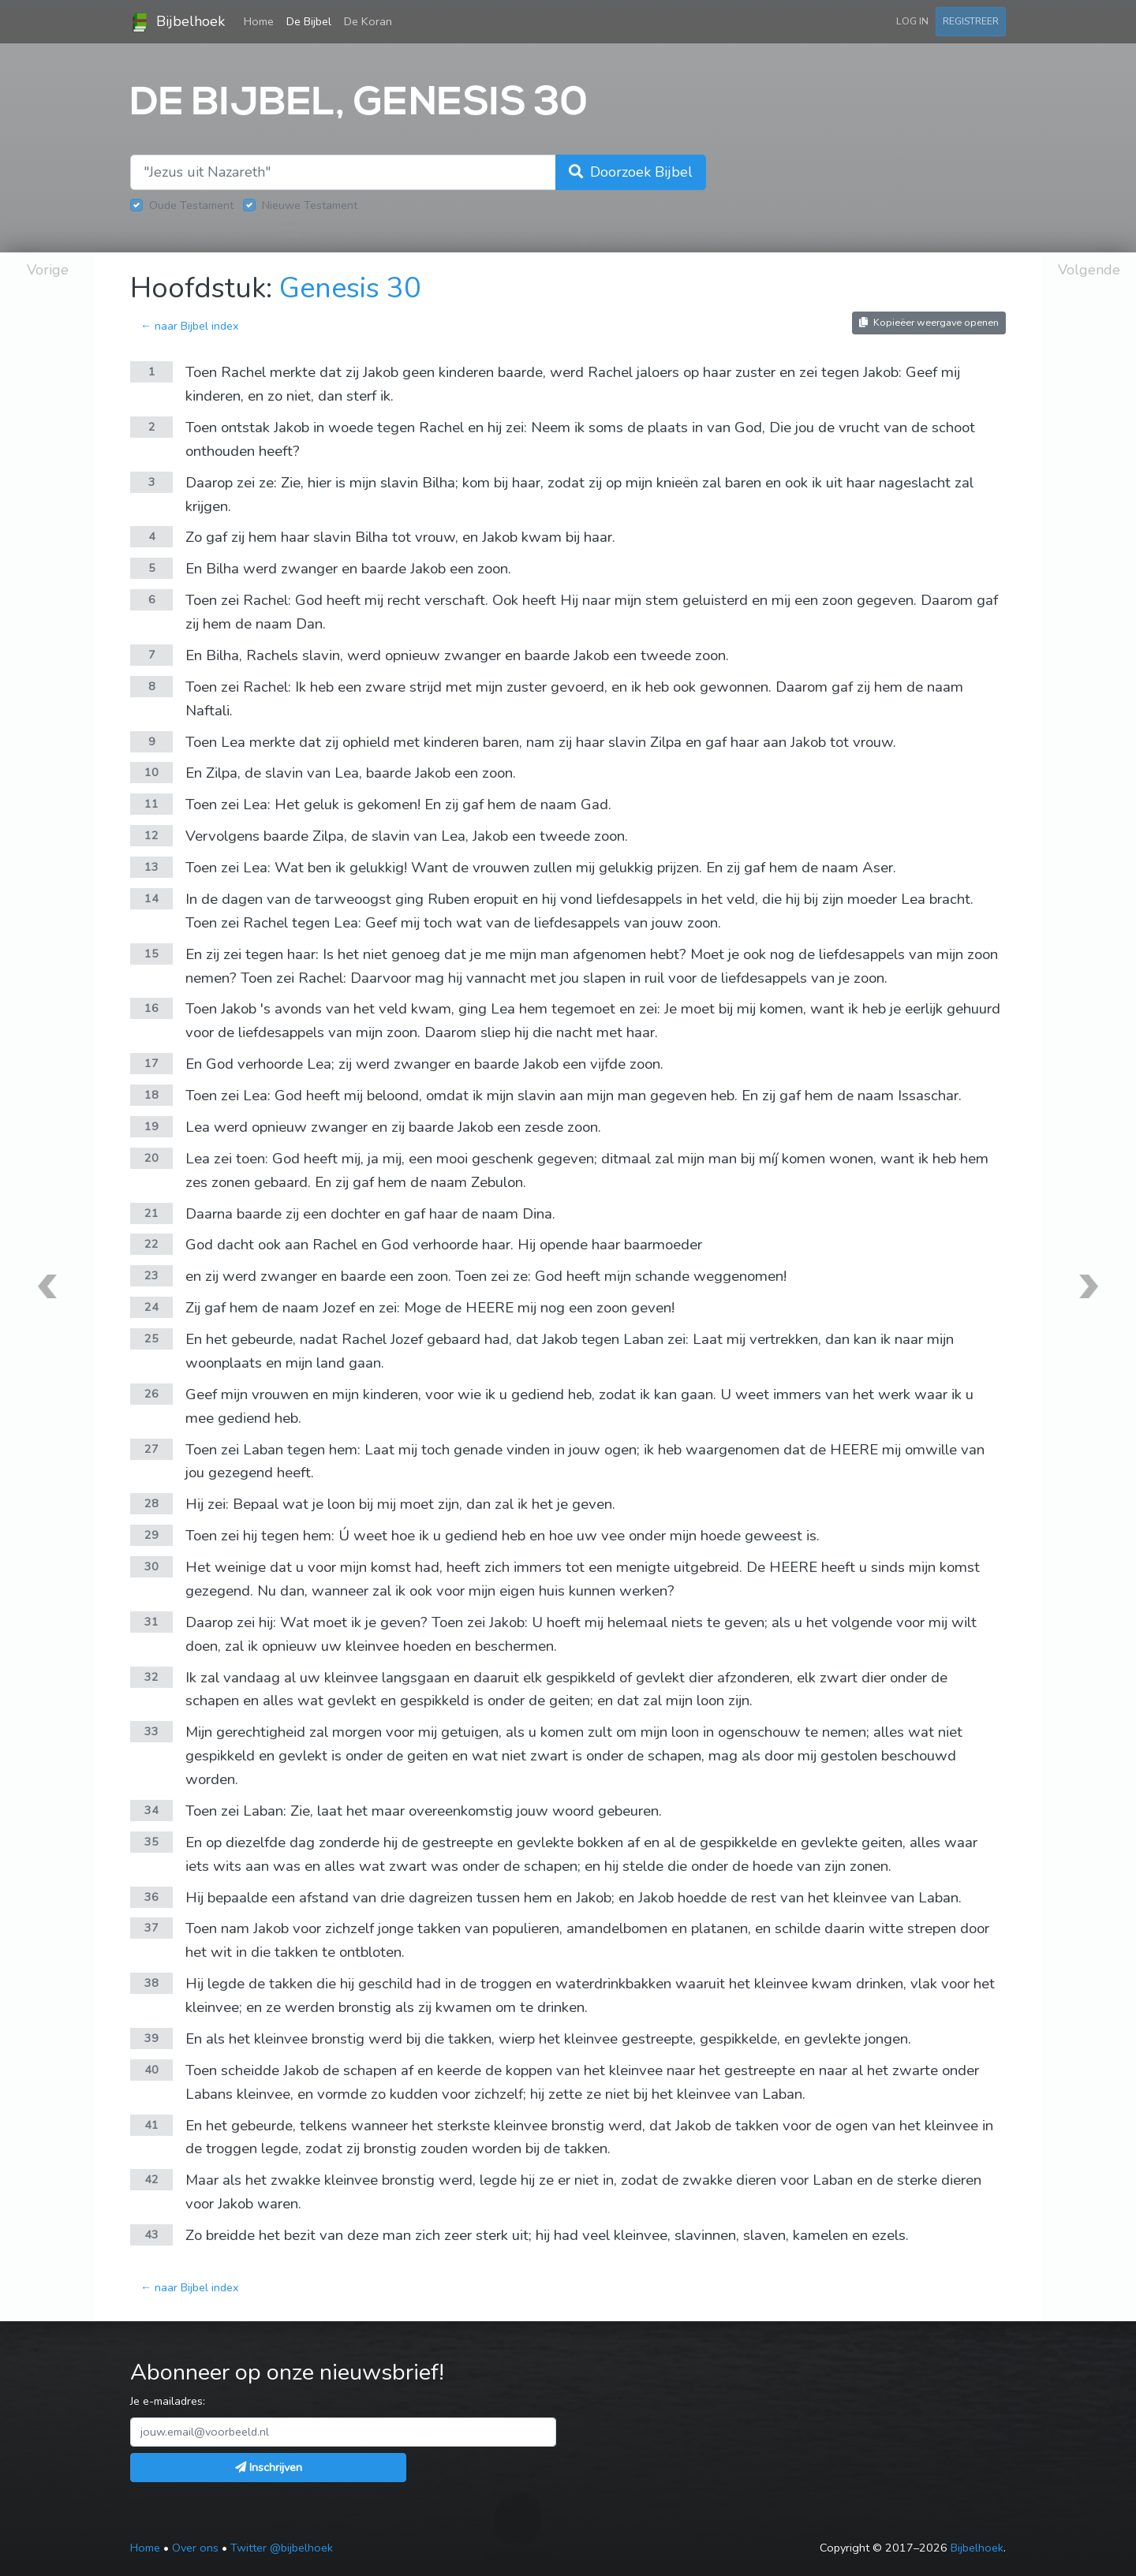 The width and height of the screenshot is (1136, 2576). Describe the element at coordinates (151, 1213) in the screenshot. I see `21` at that location.